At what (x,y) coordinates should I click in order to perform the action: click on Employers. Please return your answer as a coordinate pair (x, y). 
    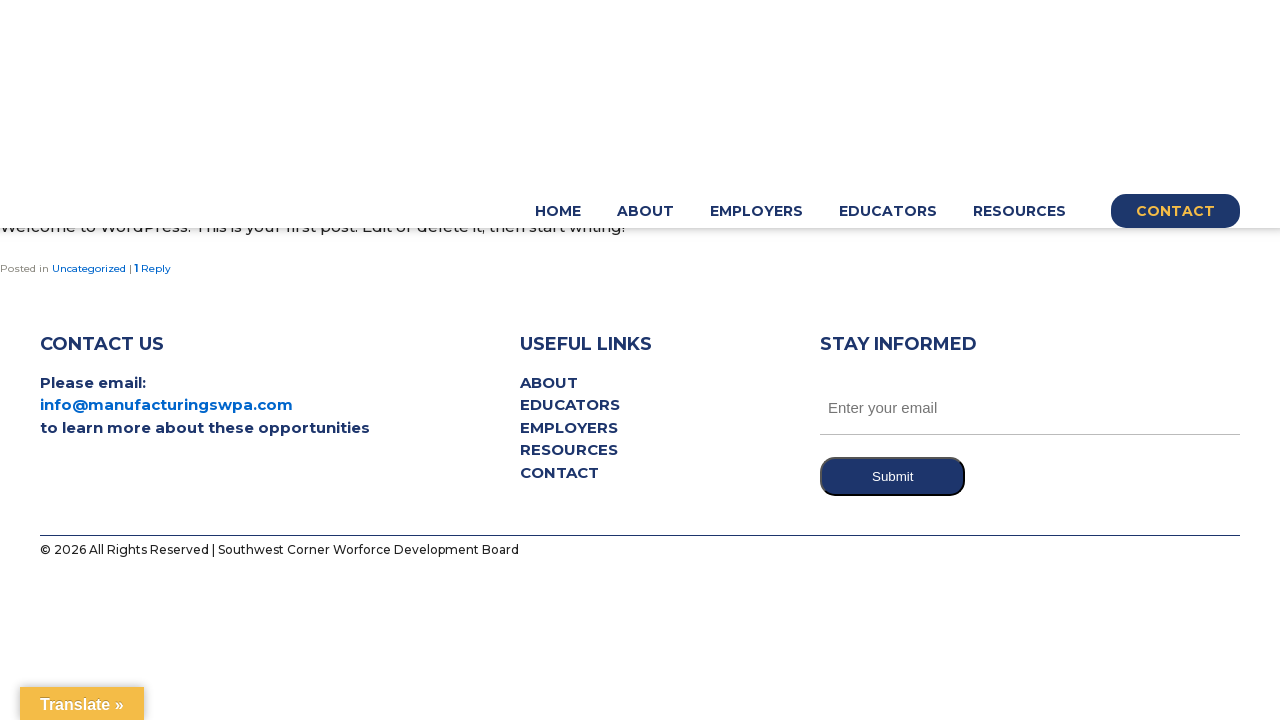
    Looking at the image, I should click on (756, 61).